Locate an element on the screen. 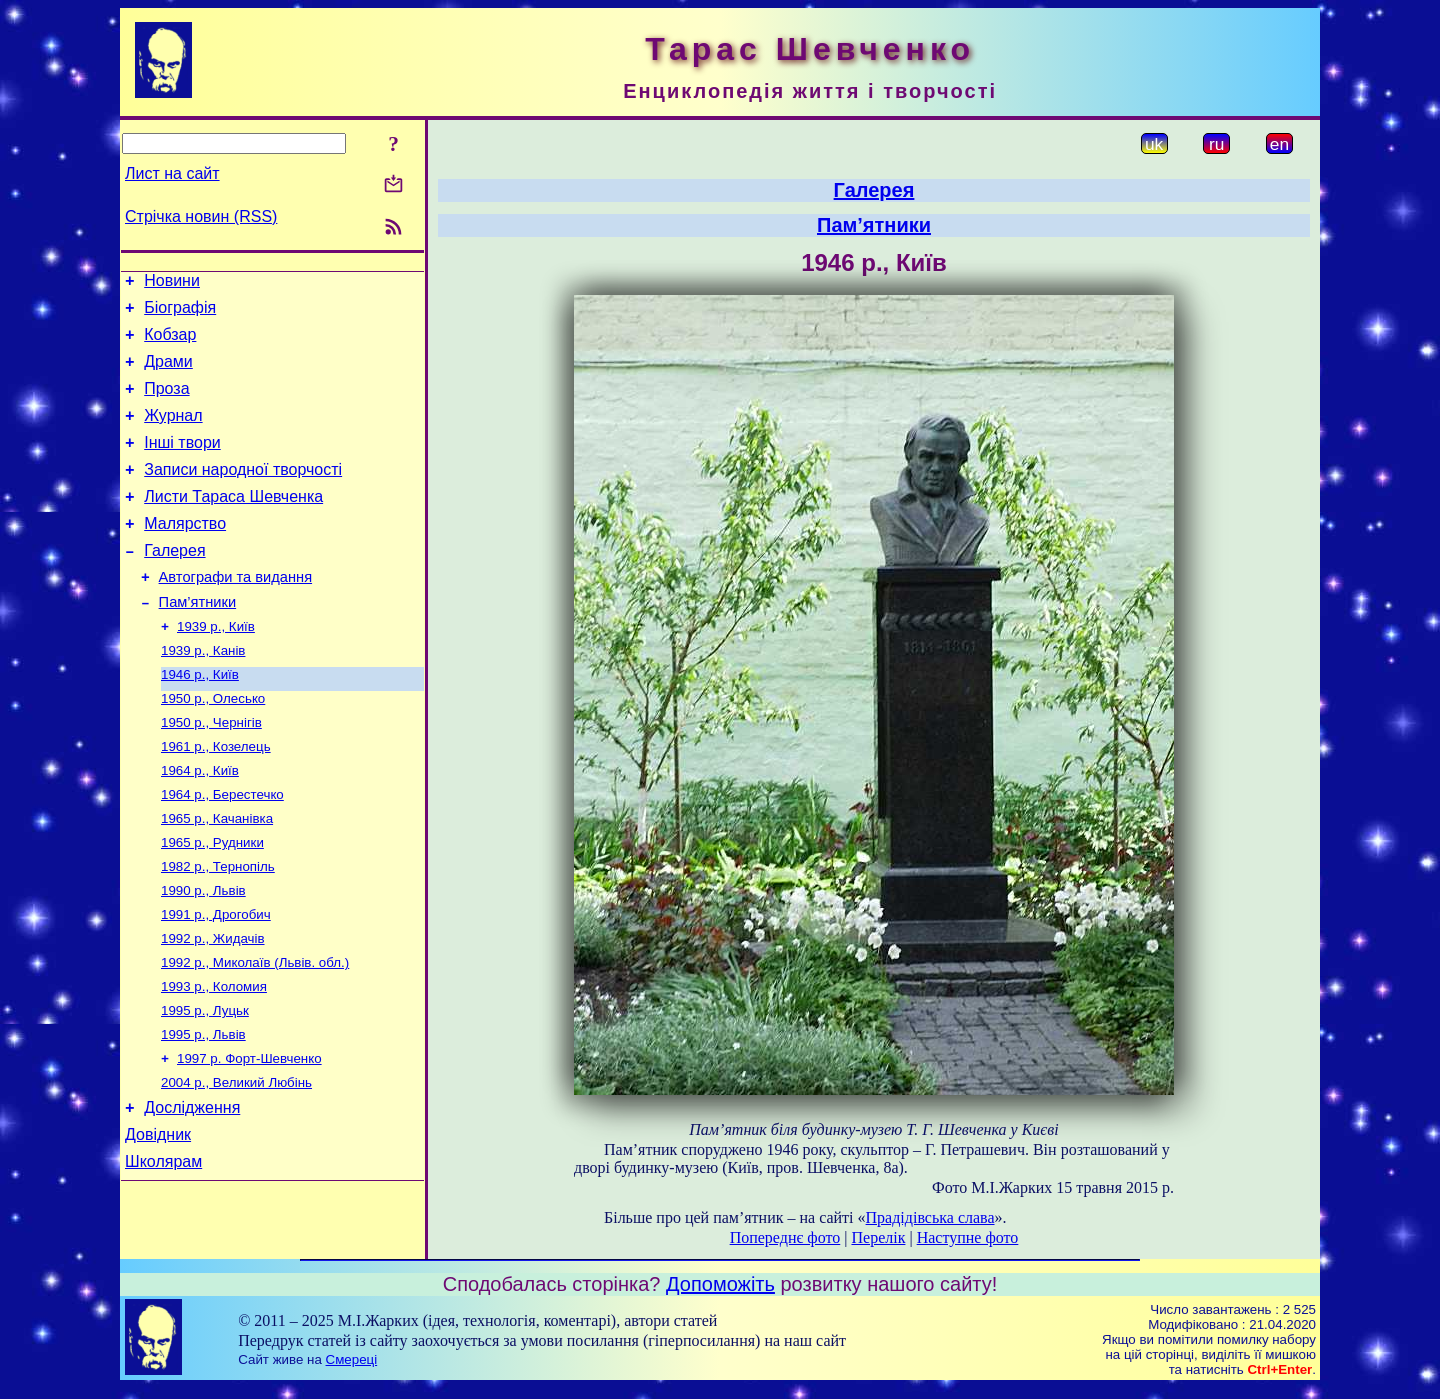 The width and height of the screenshot is (1440, 1399). Допоможіть is located at coordinates (720, 1295).